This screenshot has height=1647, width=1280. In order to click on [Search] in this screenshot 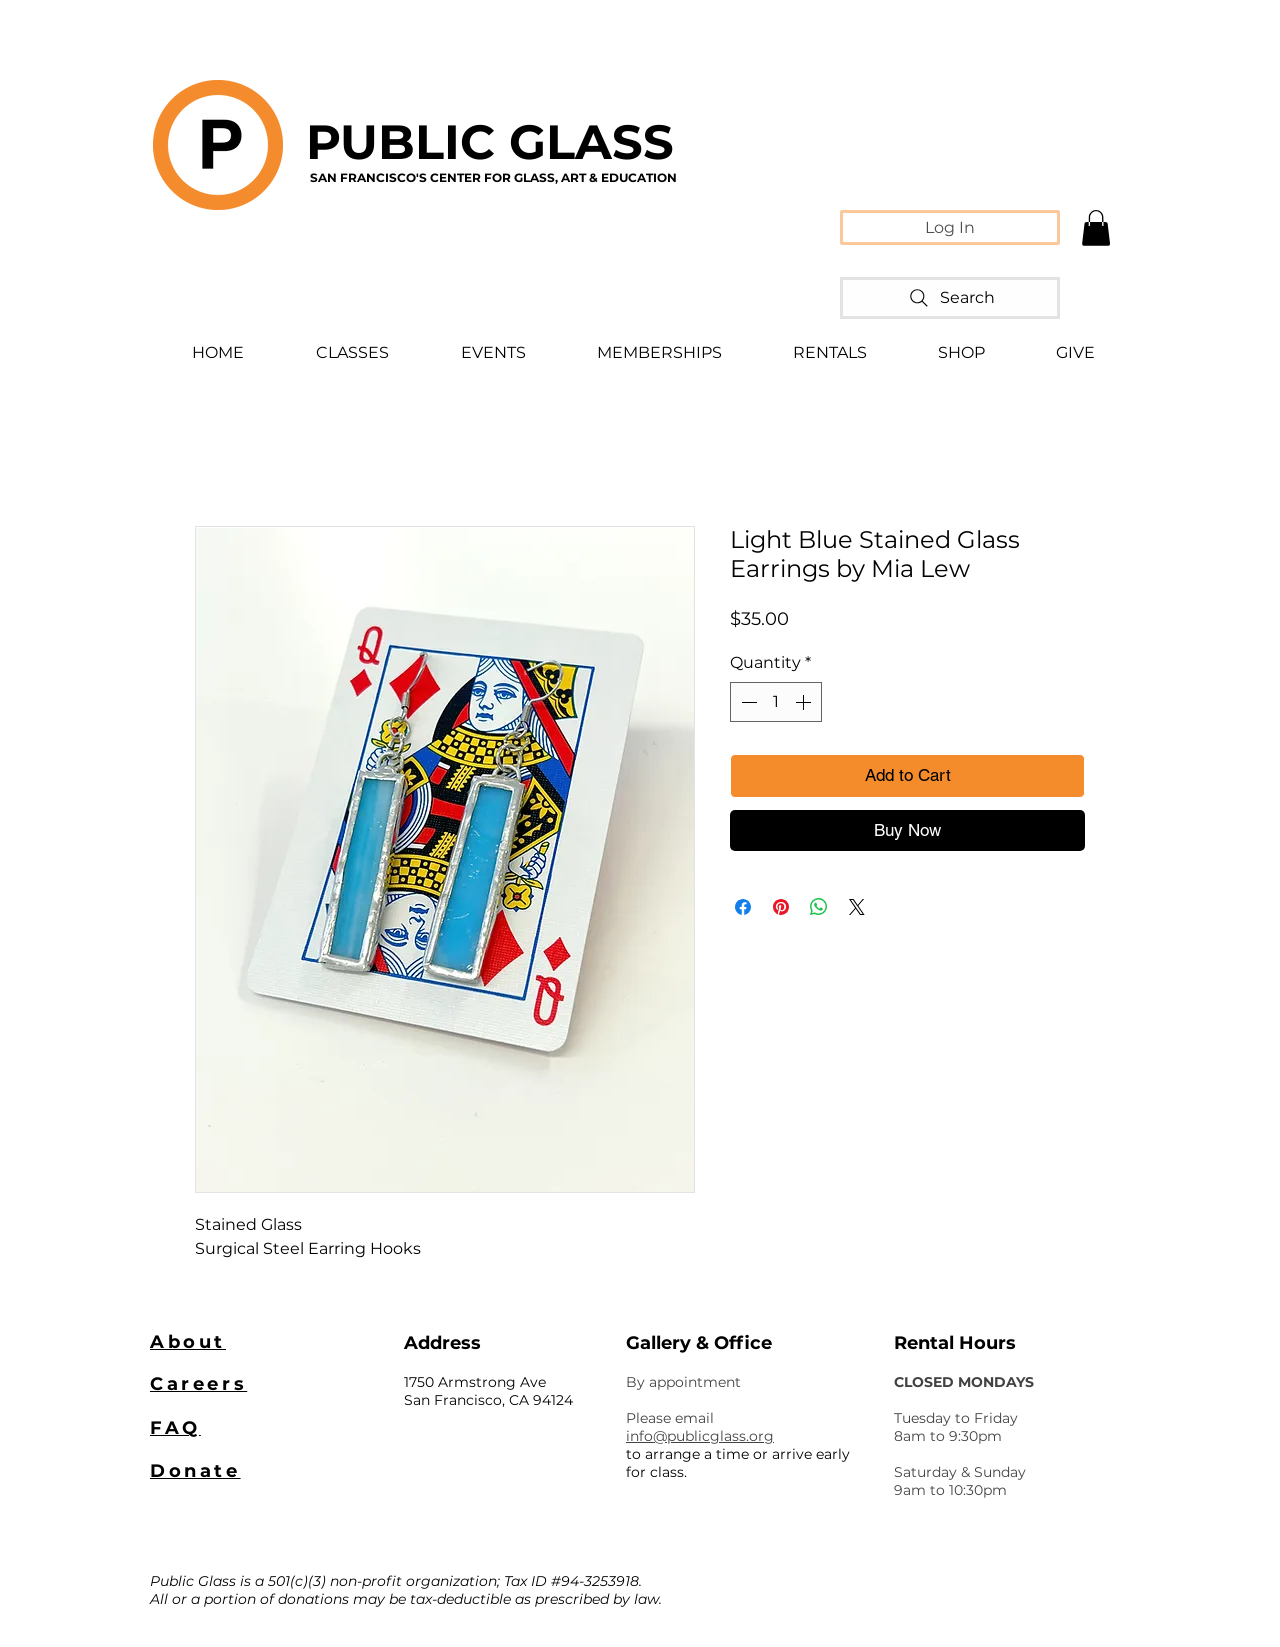, I will do `click(950, 298)`.